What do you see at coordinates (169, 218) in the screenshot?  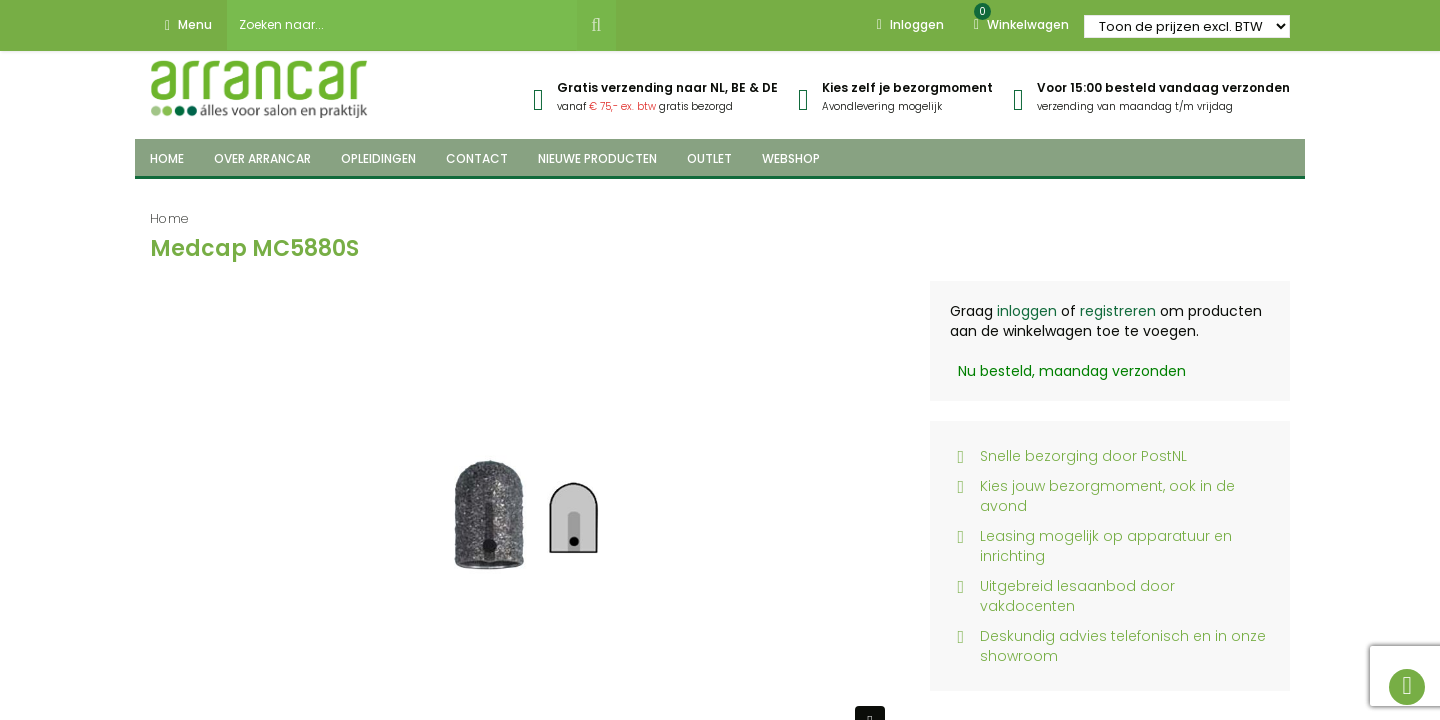 I see `Home` at bounding box center [169, 218].